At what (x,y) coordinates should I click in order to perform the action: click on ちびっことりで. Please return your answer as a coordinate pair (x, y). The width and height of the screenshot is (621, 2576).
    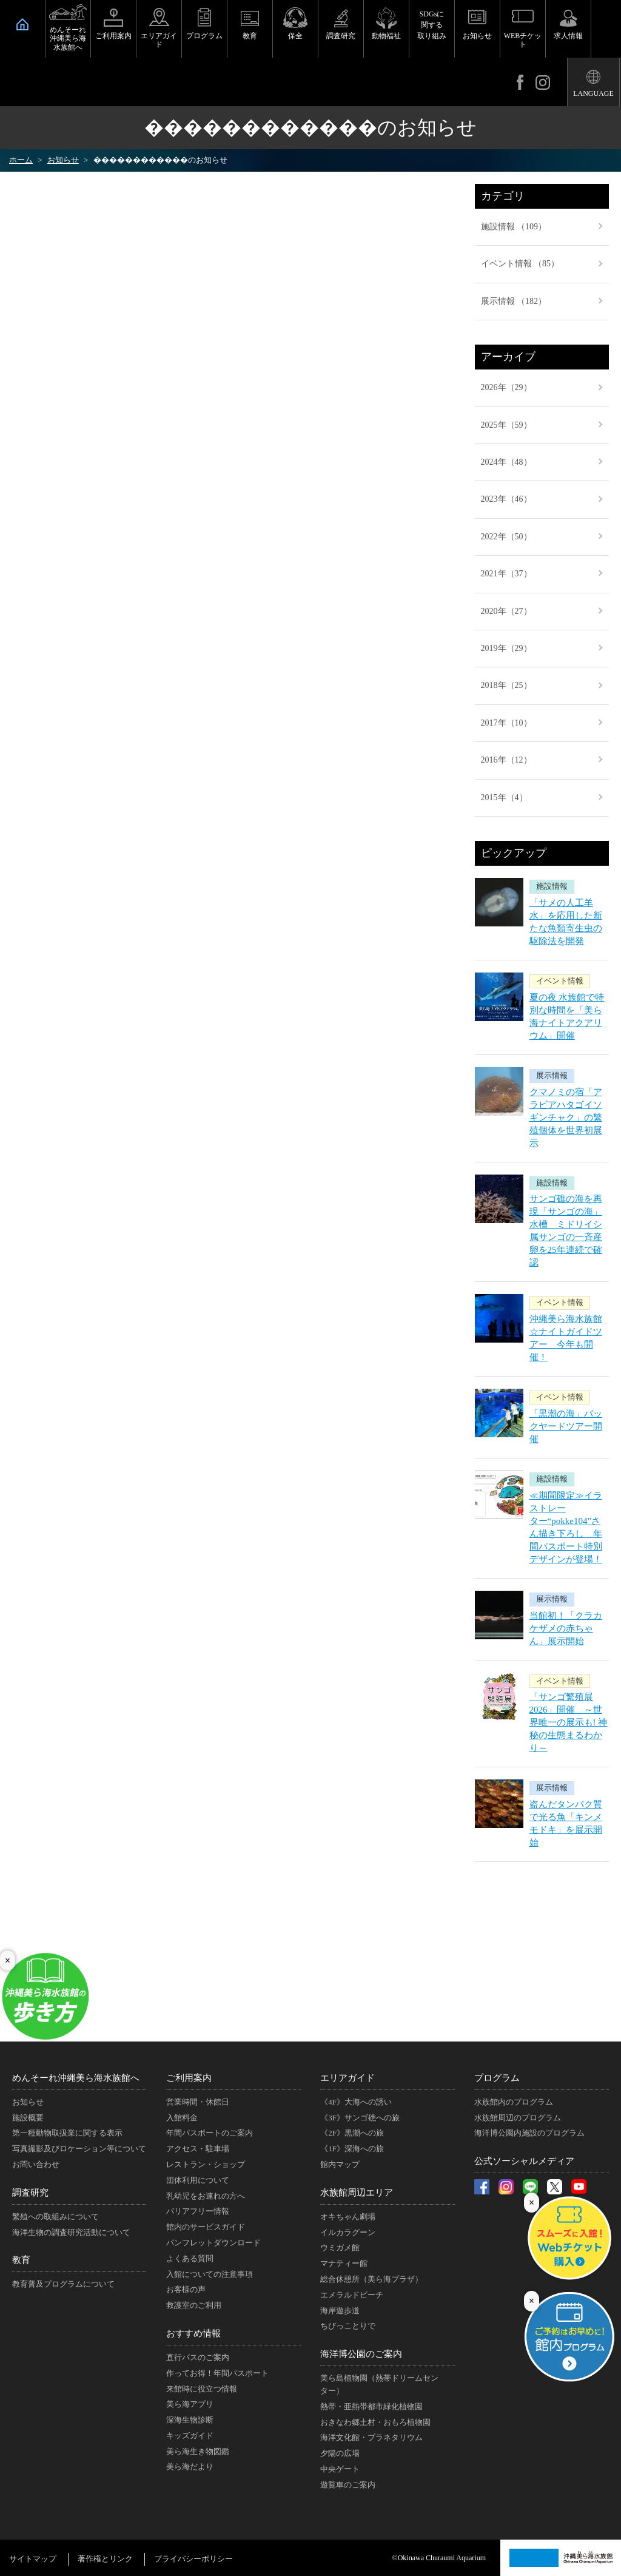
    Looking at the image, I should click on (347, 2325).